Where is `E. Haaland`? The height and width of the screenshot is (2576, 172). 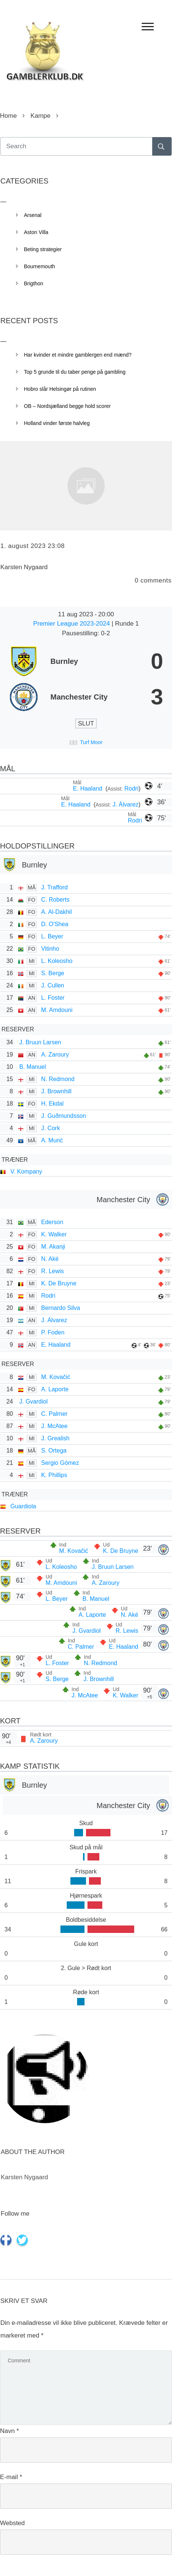
E. Haaland is located at coordinates (88, 788).